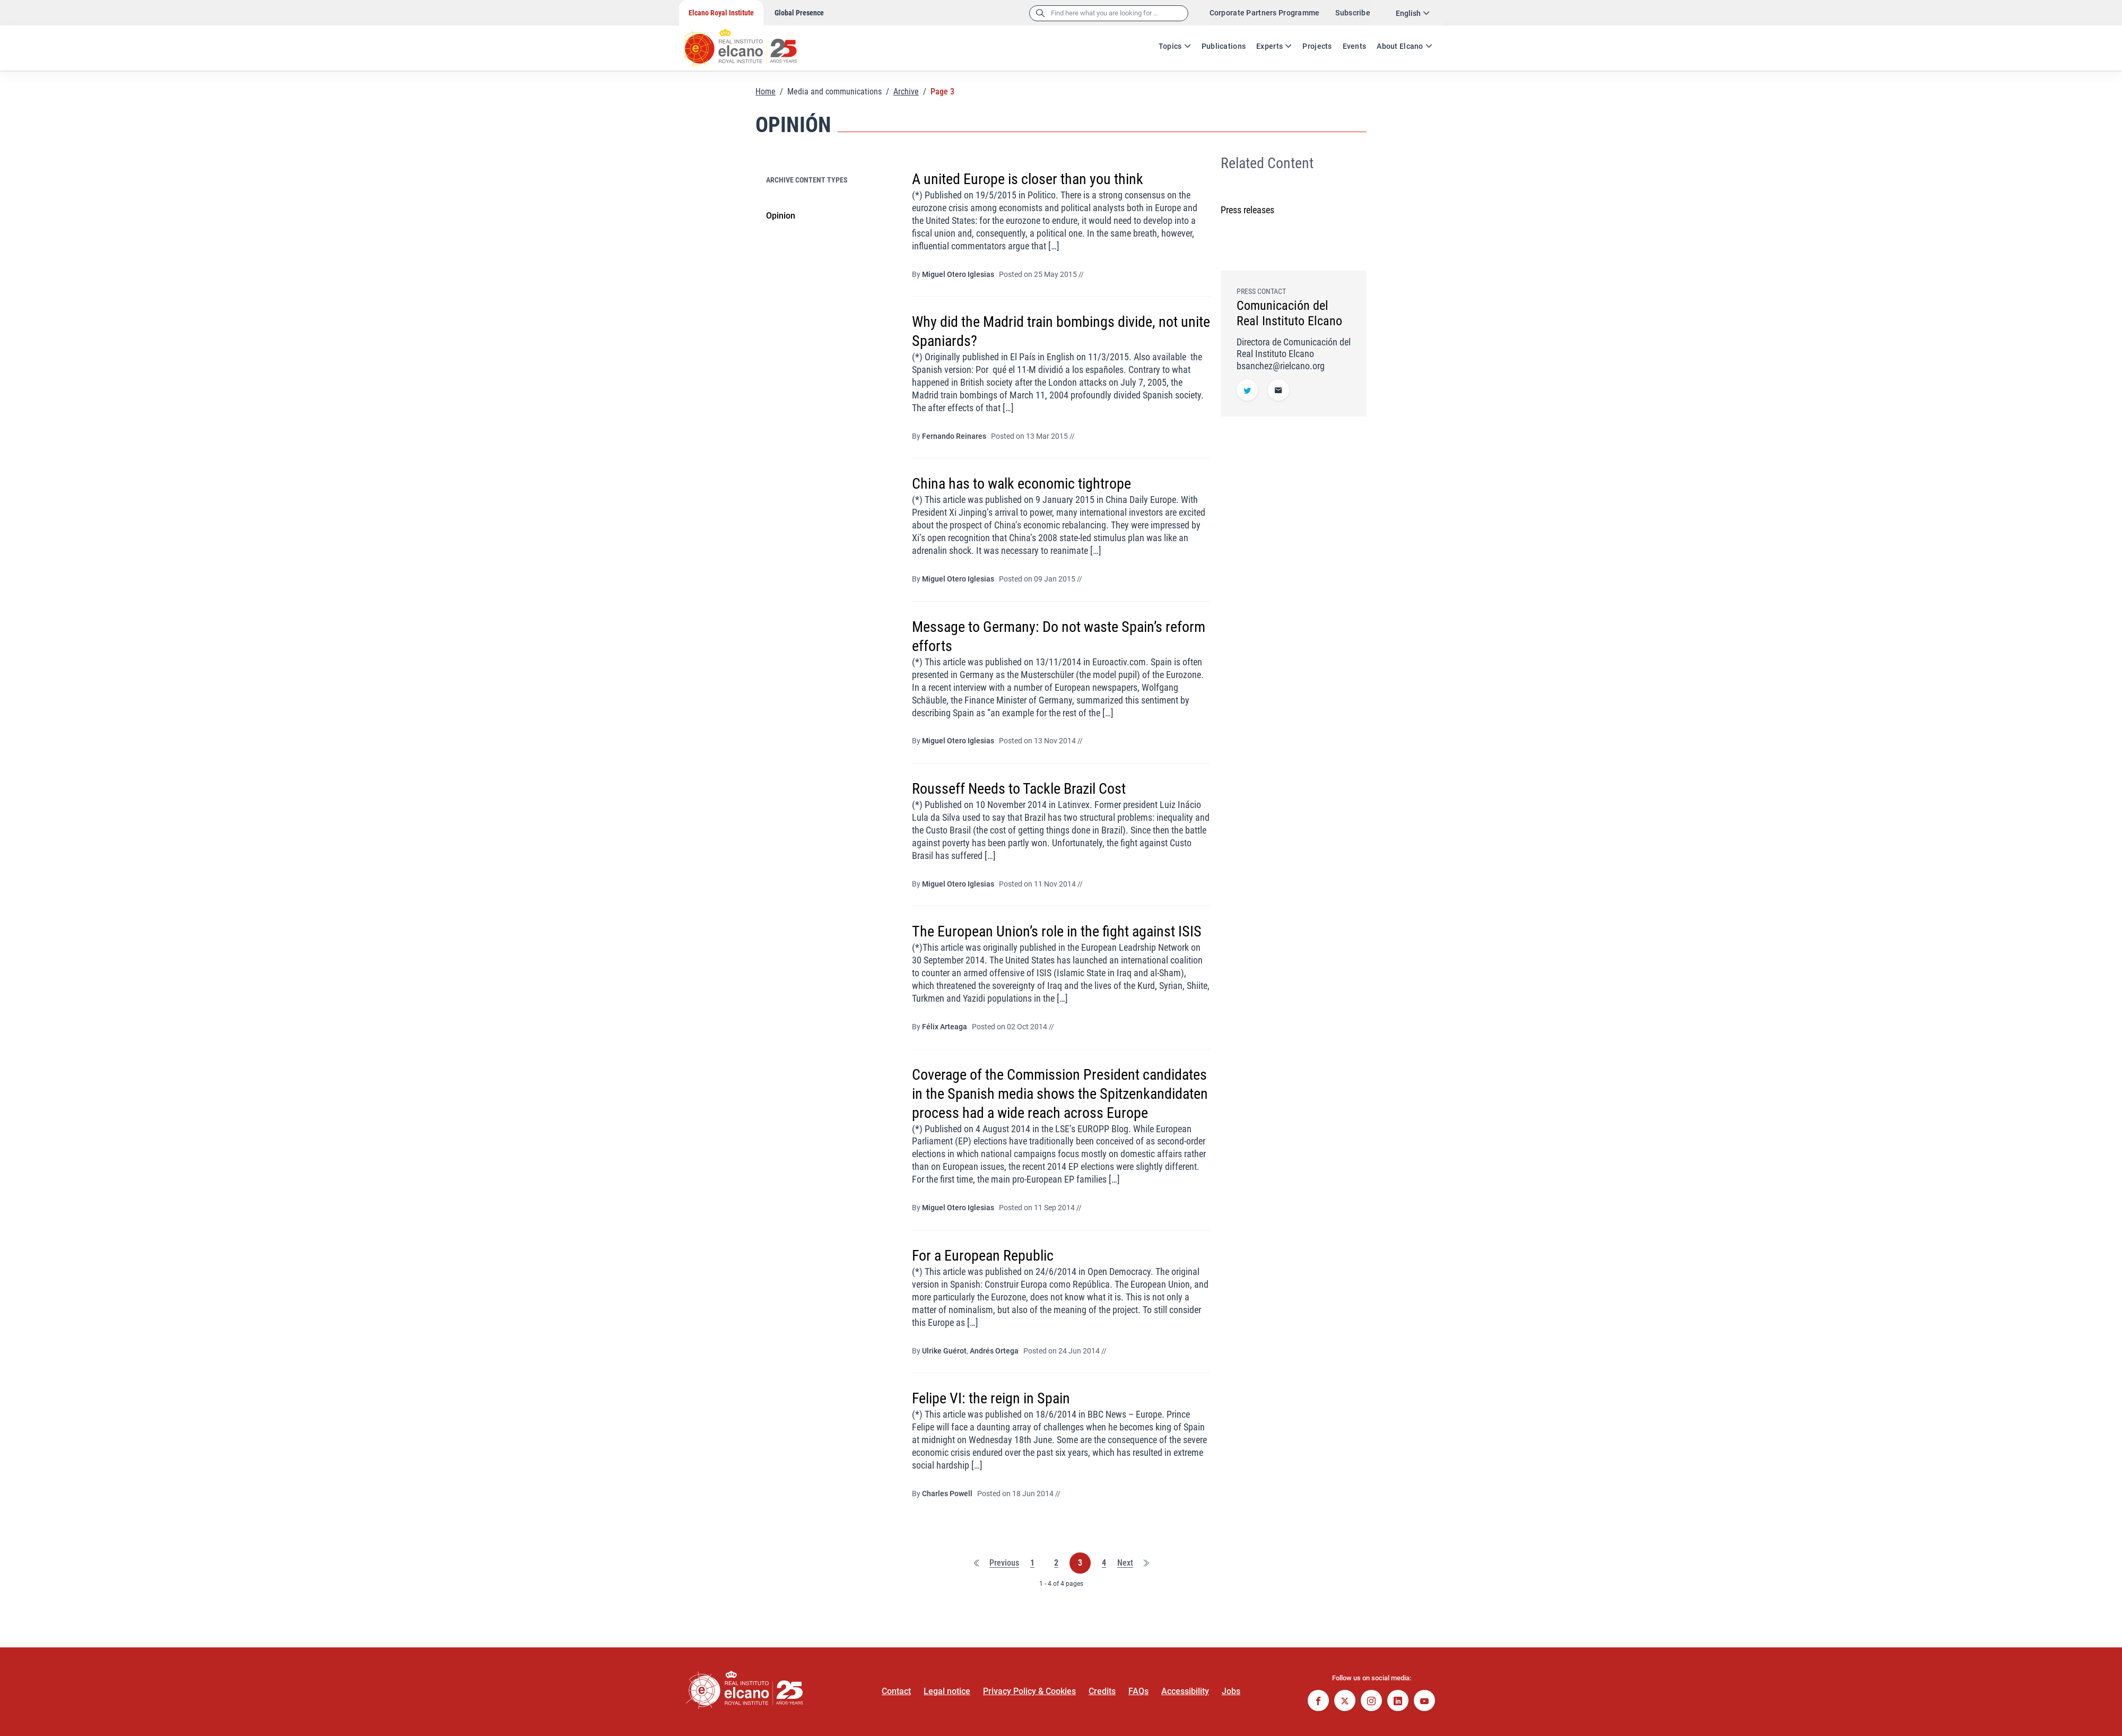  What do you see at coordinates (1027, 179) in the screenshot?
I see `A united Europe is closer than you think` at bounding box center [1027, 179].